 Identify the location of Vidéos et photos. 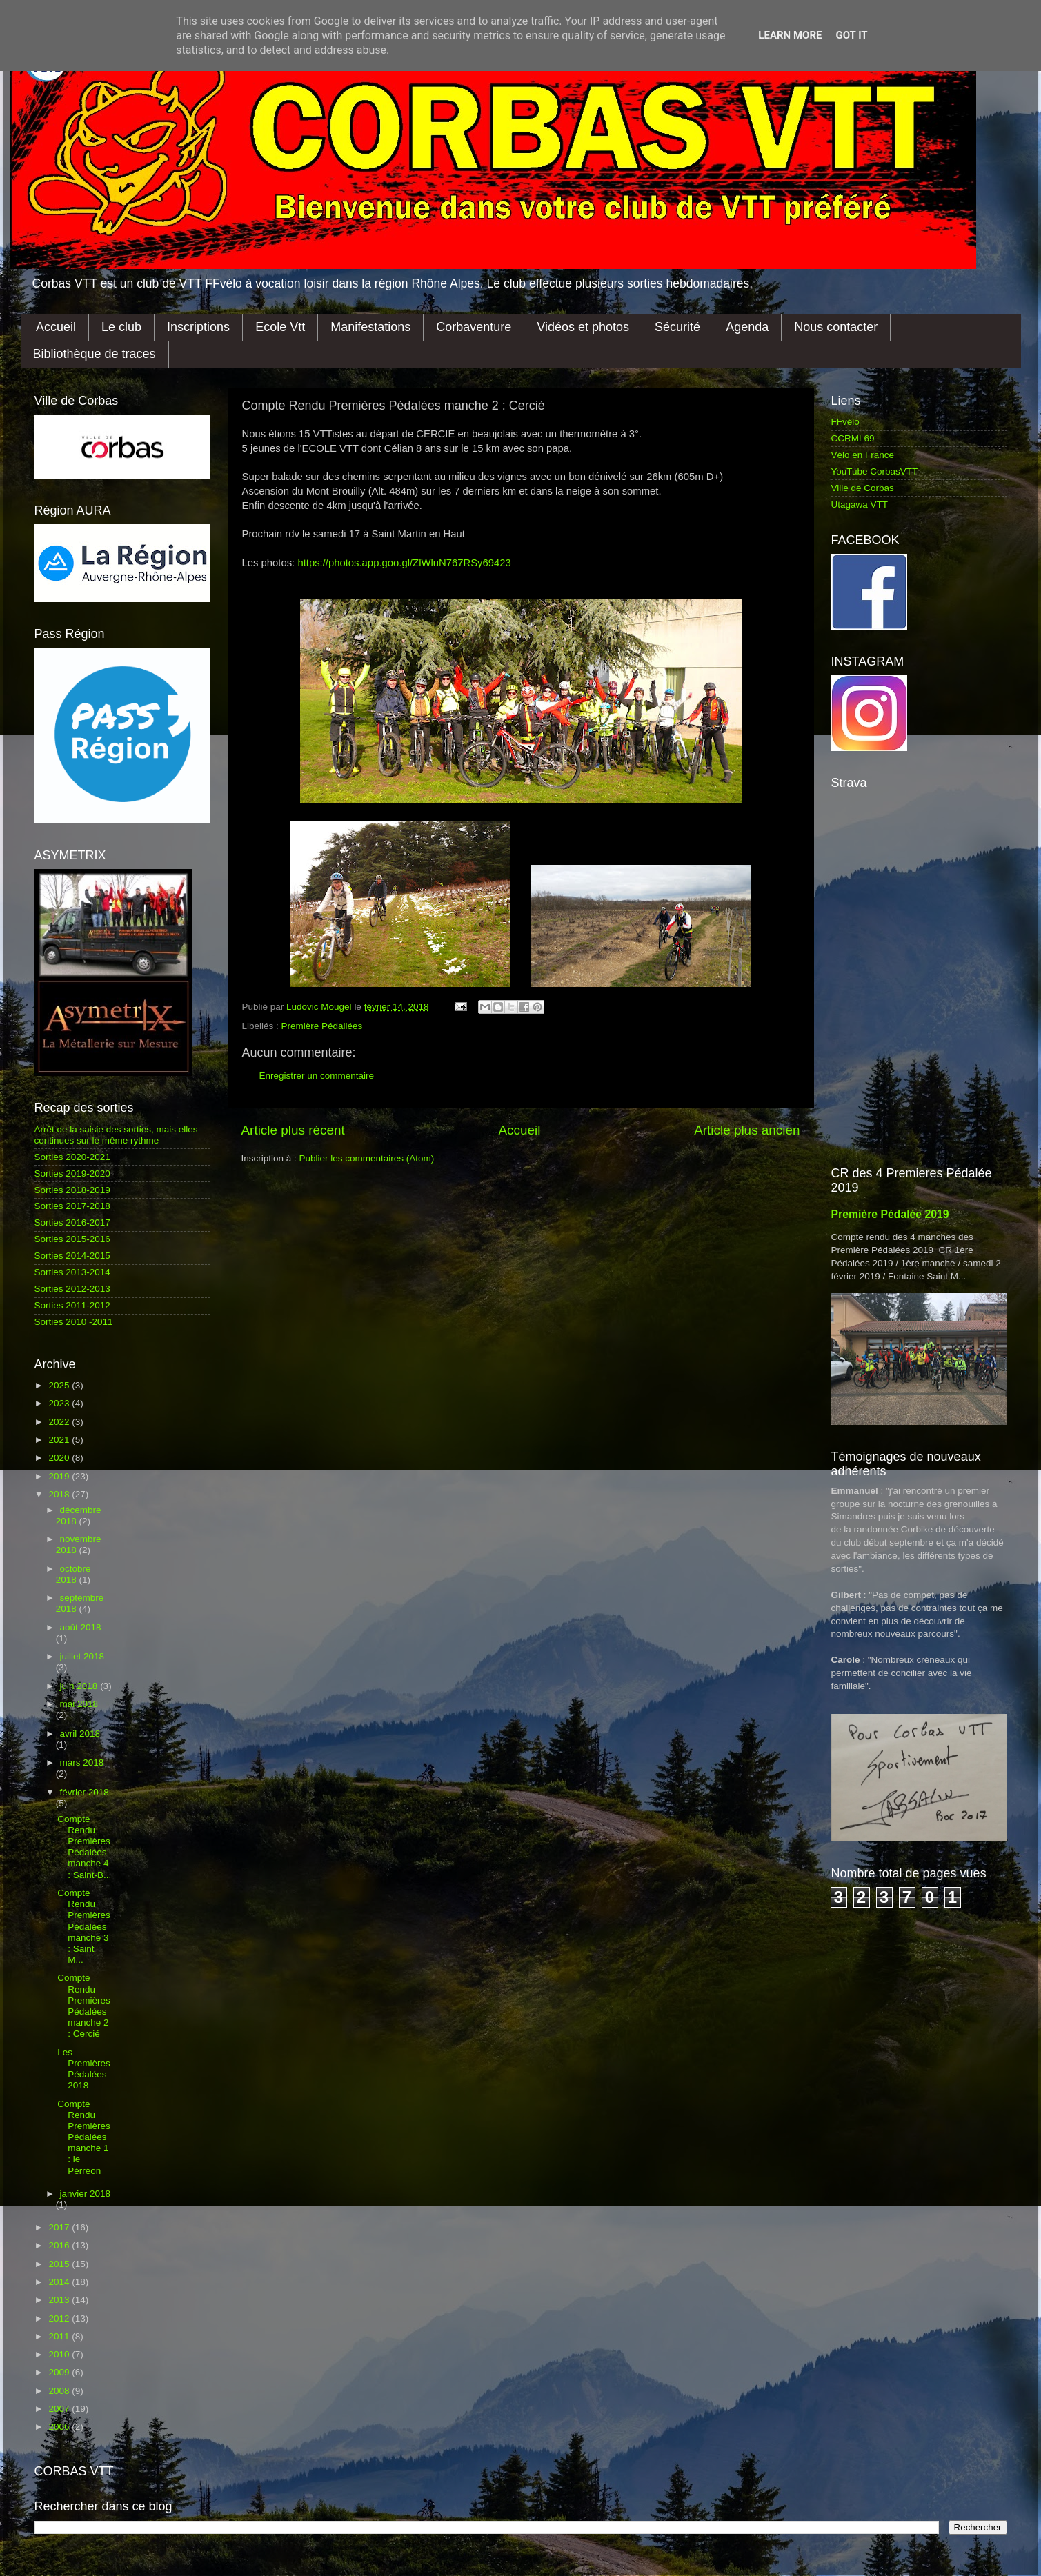
(583, 327).